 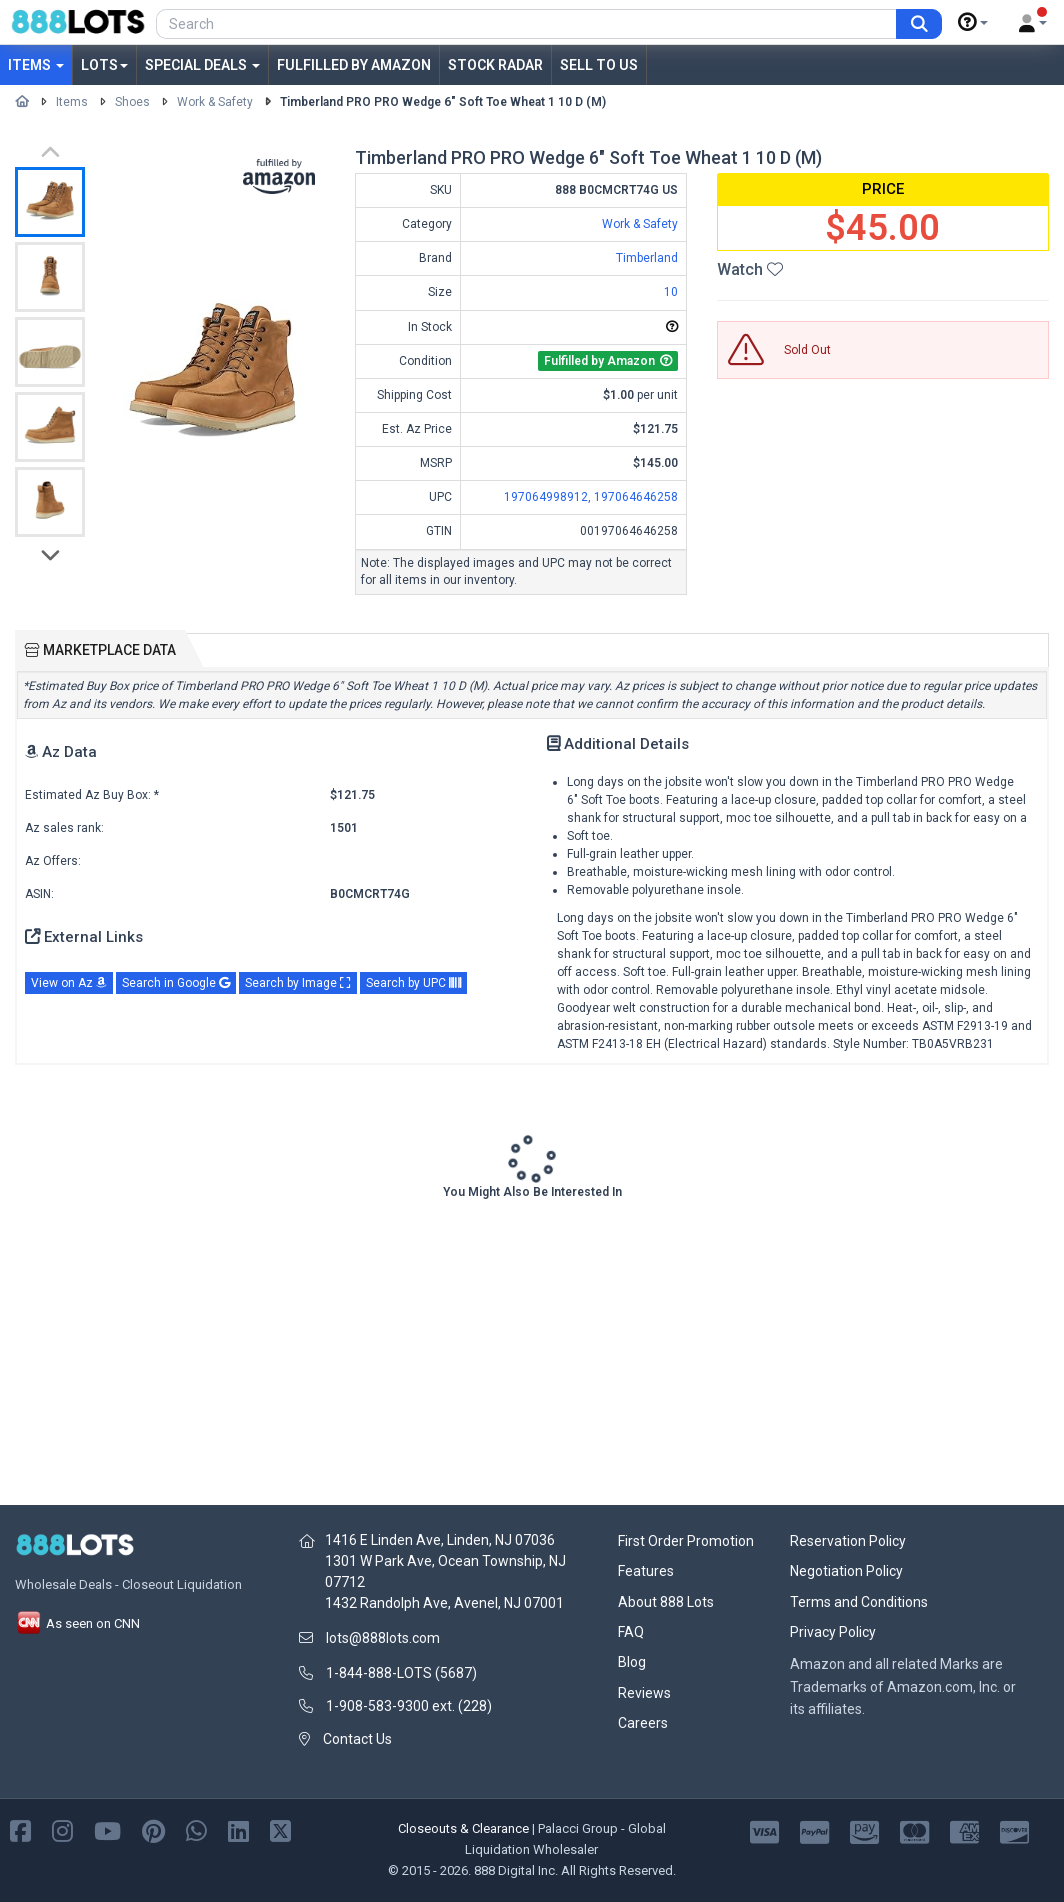 I want to click on 1432 Randolph Ave, Avenel, NJ 07001, so click(x=444, y=1603).